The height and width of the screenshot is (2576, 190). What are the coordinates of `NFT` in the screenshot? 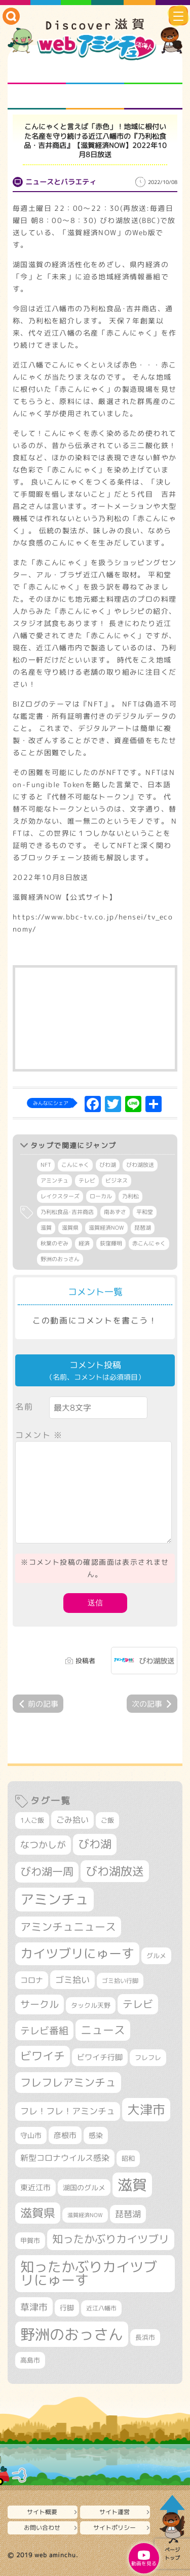 It's located at (46, 1165).